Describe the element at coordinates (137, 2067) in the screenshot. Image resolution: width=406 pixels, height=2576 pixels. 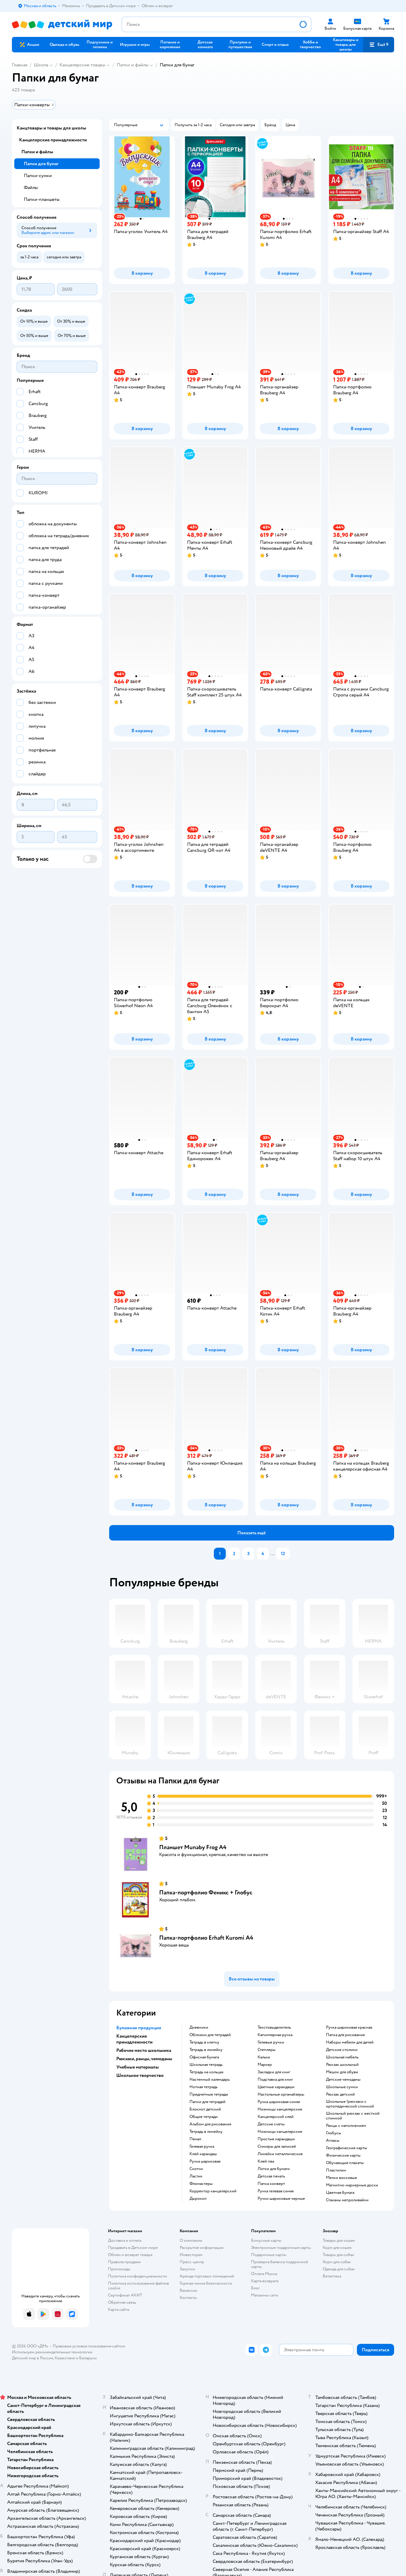
I see `Учебные материалы [button]` at that location.